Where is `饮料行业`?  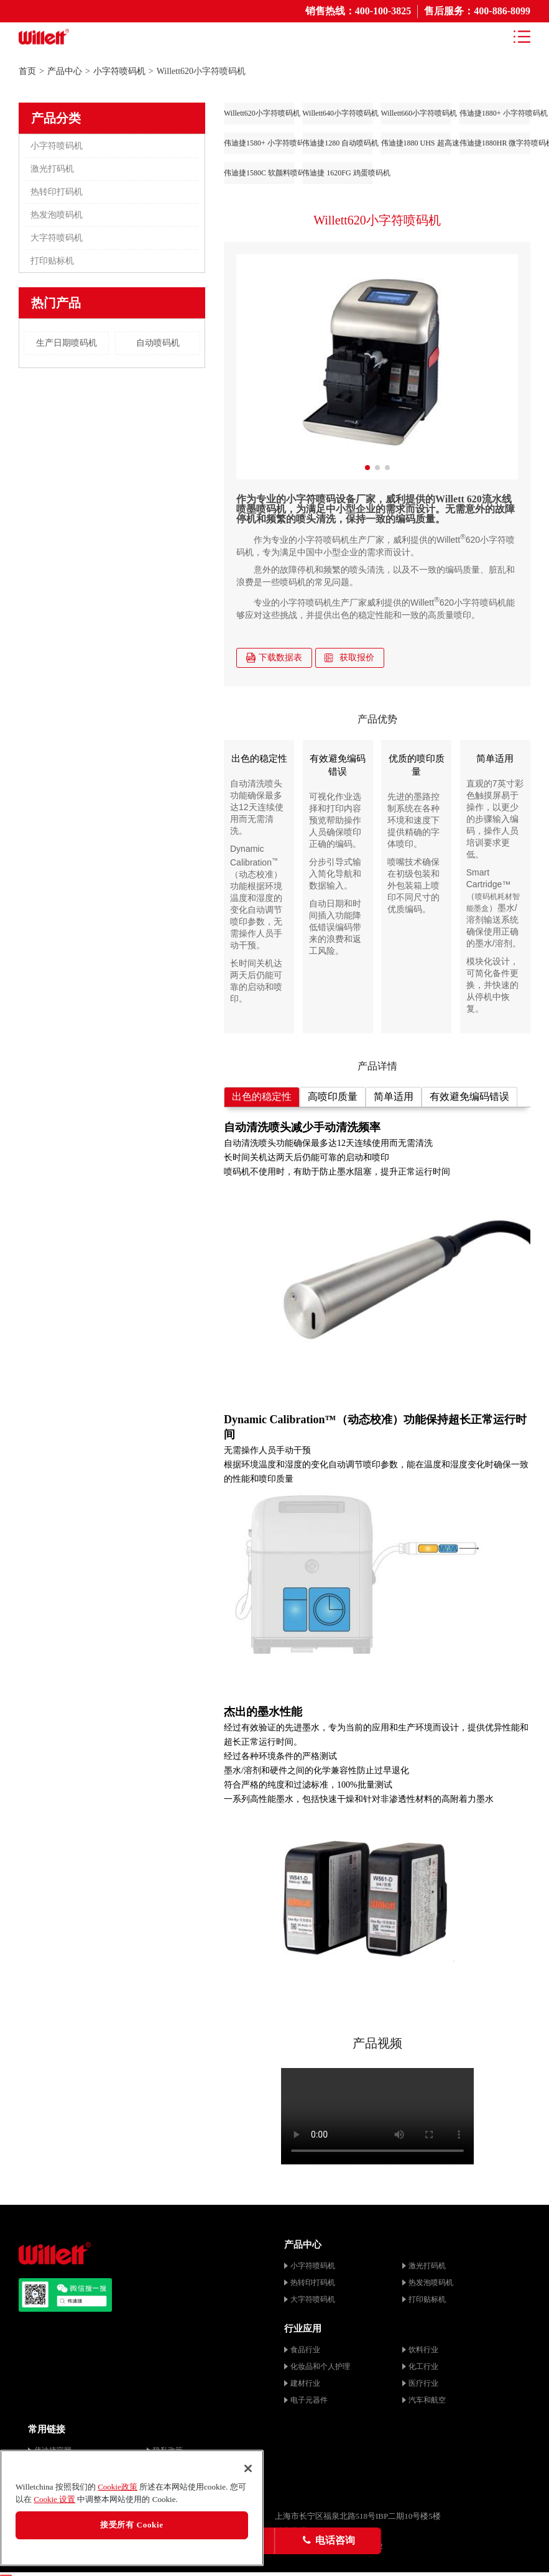
饮料行业 is located at coordinates (423, 2349).